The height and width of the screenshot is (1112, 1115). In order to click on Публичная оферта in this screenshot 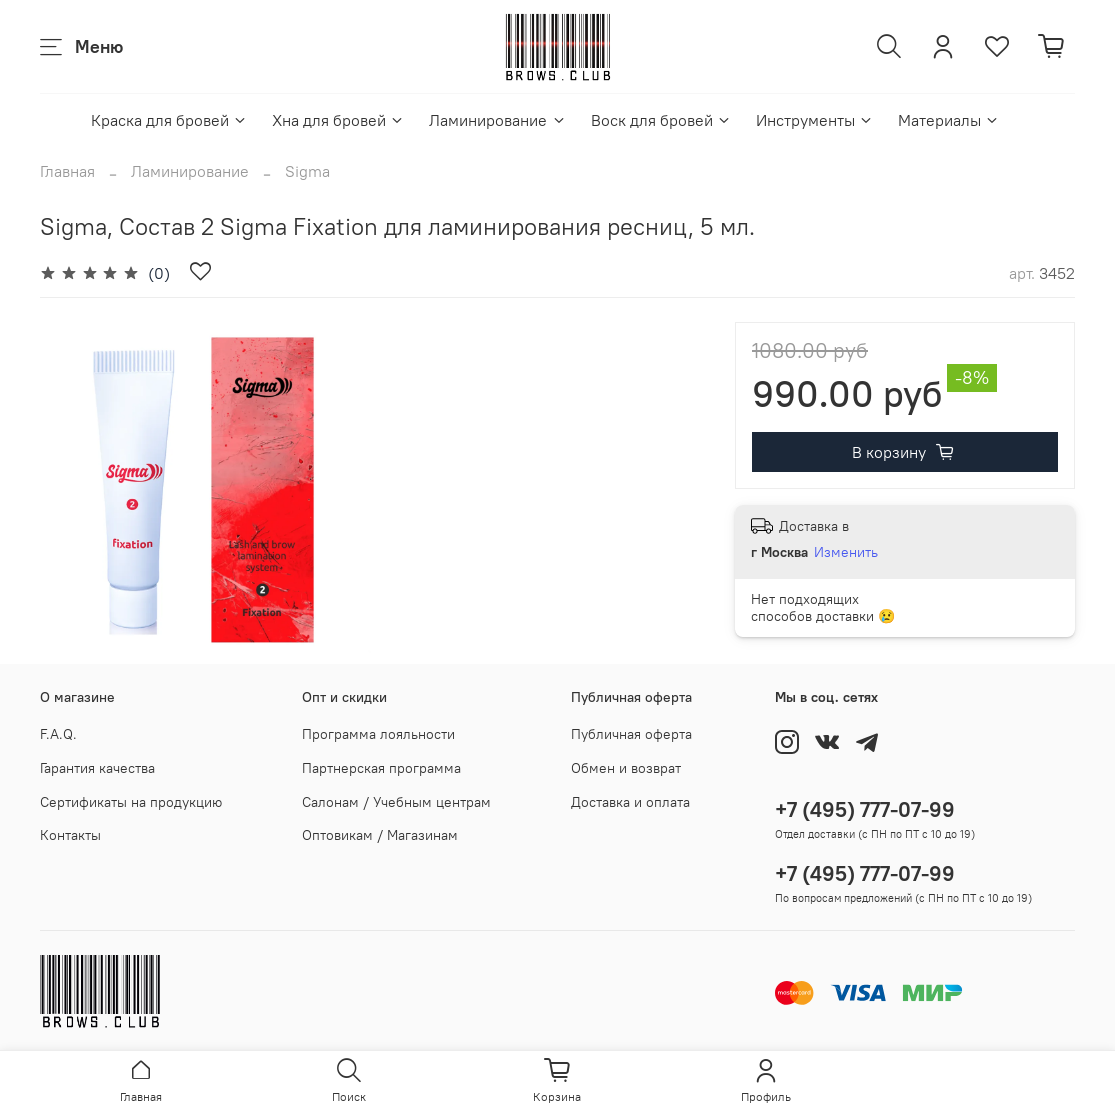, I will do `click(631, 734)`.